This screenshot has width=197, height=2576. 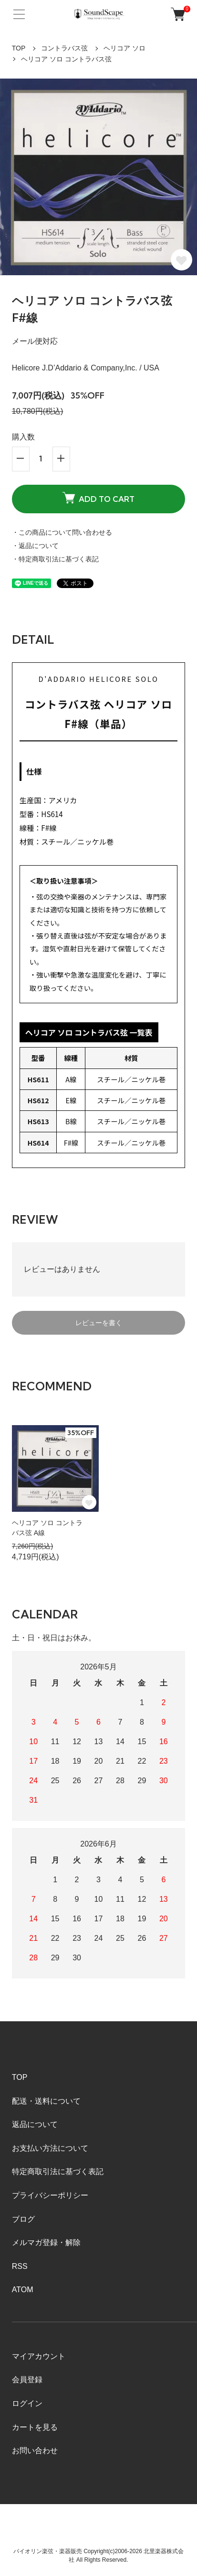 What do you see at coordinates (35, 545) in the screenshot?
I see `・返品について` at bounding box center [35, 545].